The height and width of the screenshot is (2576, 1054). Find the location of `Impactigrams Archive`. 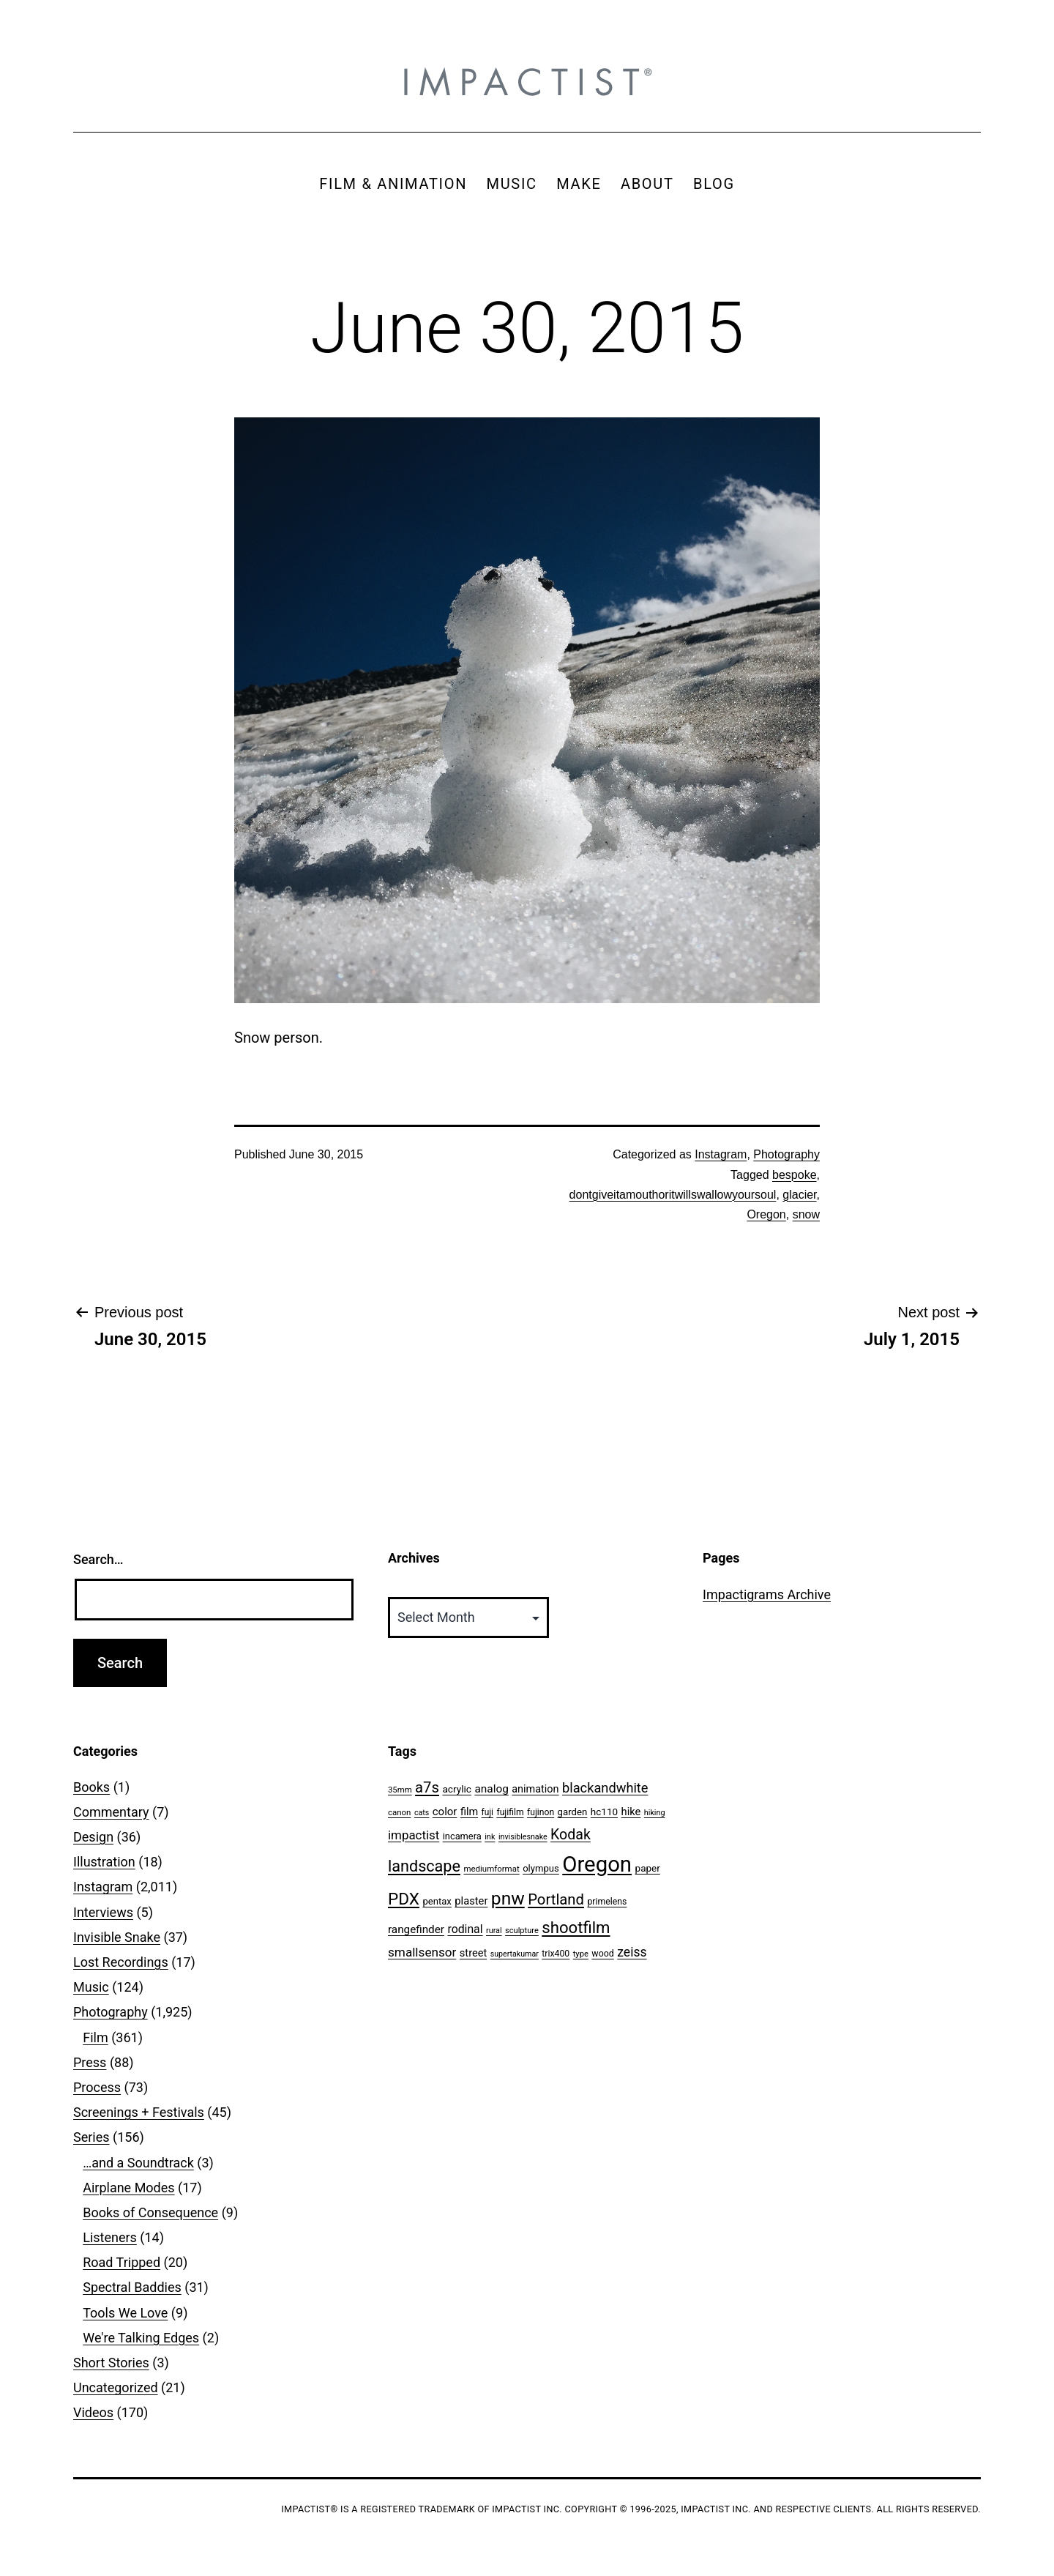

Impactigrams Archive is located at coordinates (767, 1594).